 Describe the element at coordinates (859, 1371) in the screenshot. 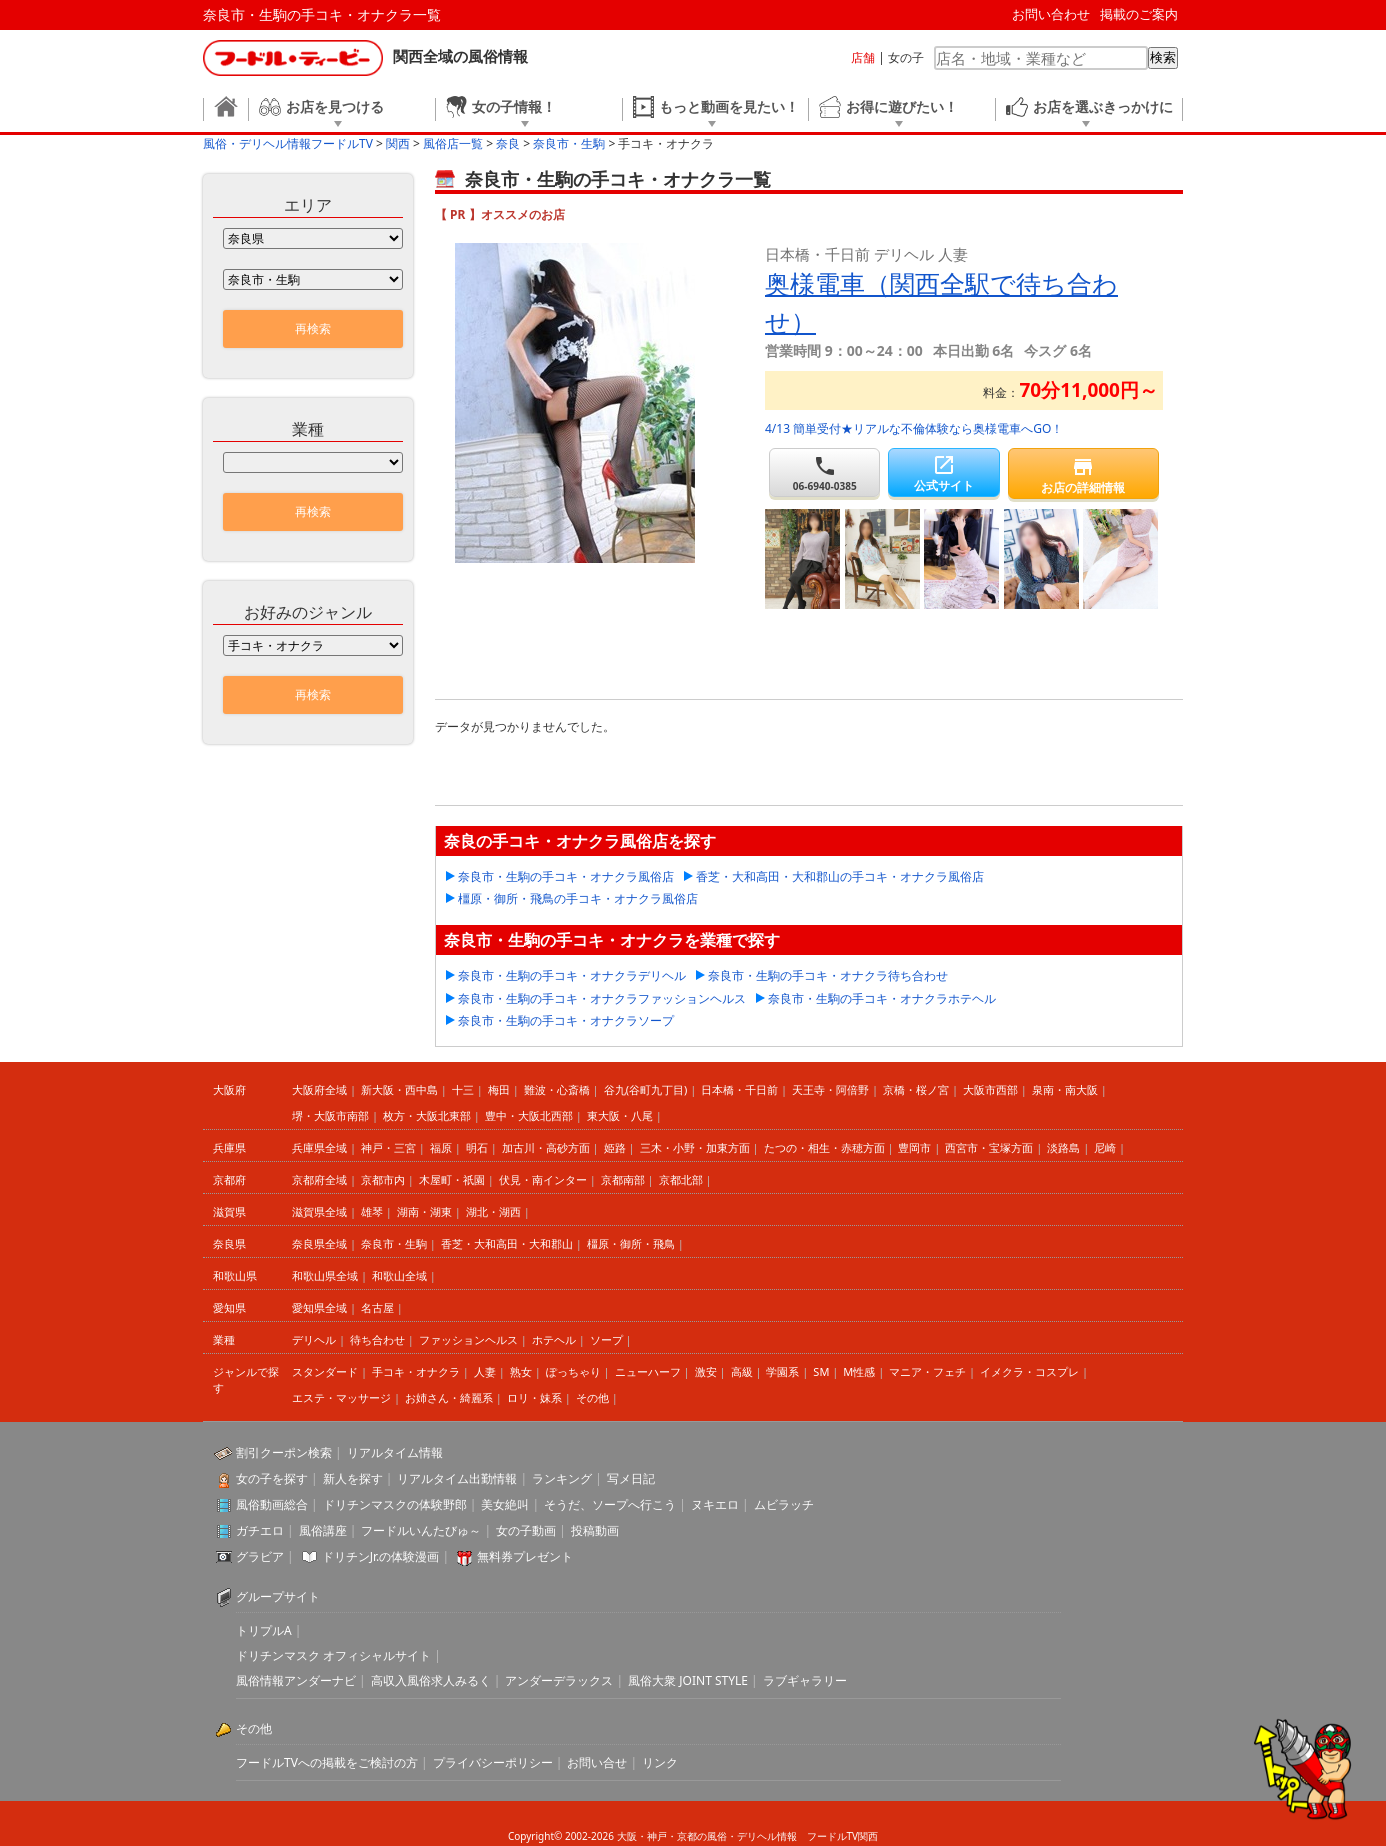

I see `M性感` at that location.